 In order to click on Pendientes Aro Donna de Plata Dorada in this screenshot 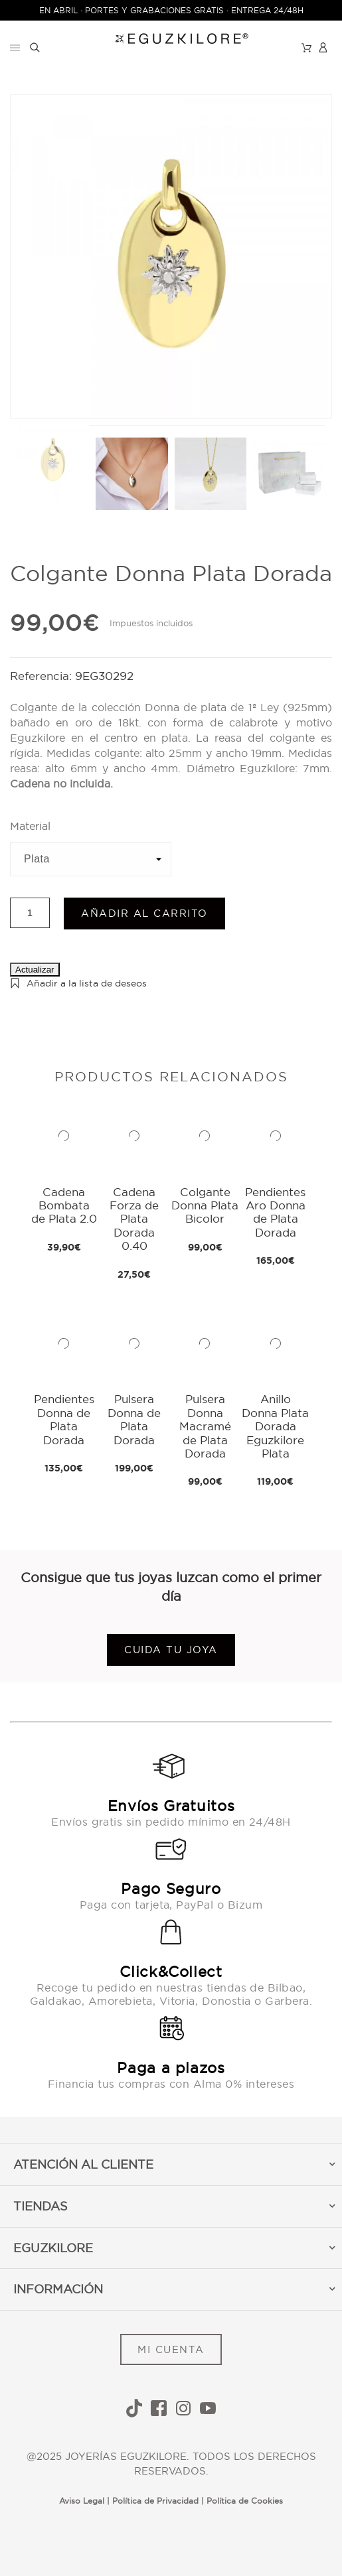, I will do `click(275, 1212)`.